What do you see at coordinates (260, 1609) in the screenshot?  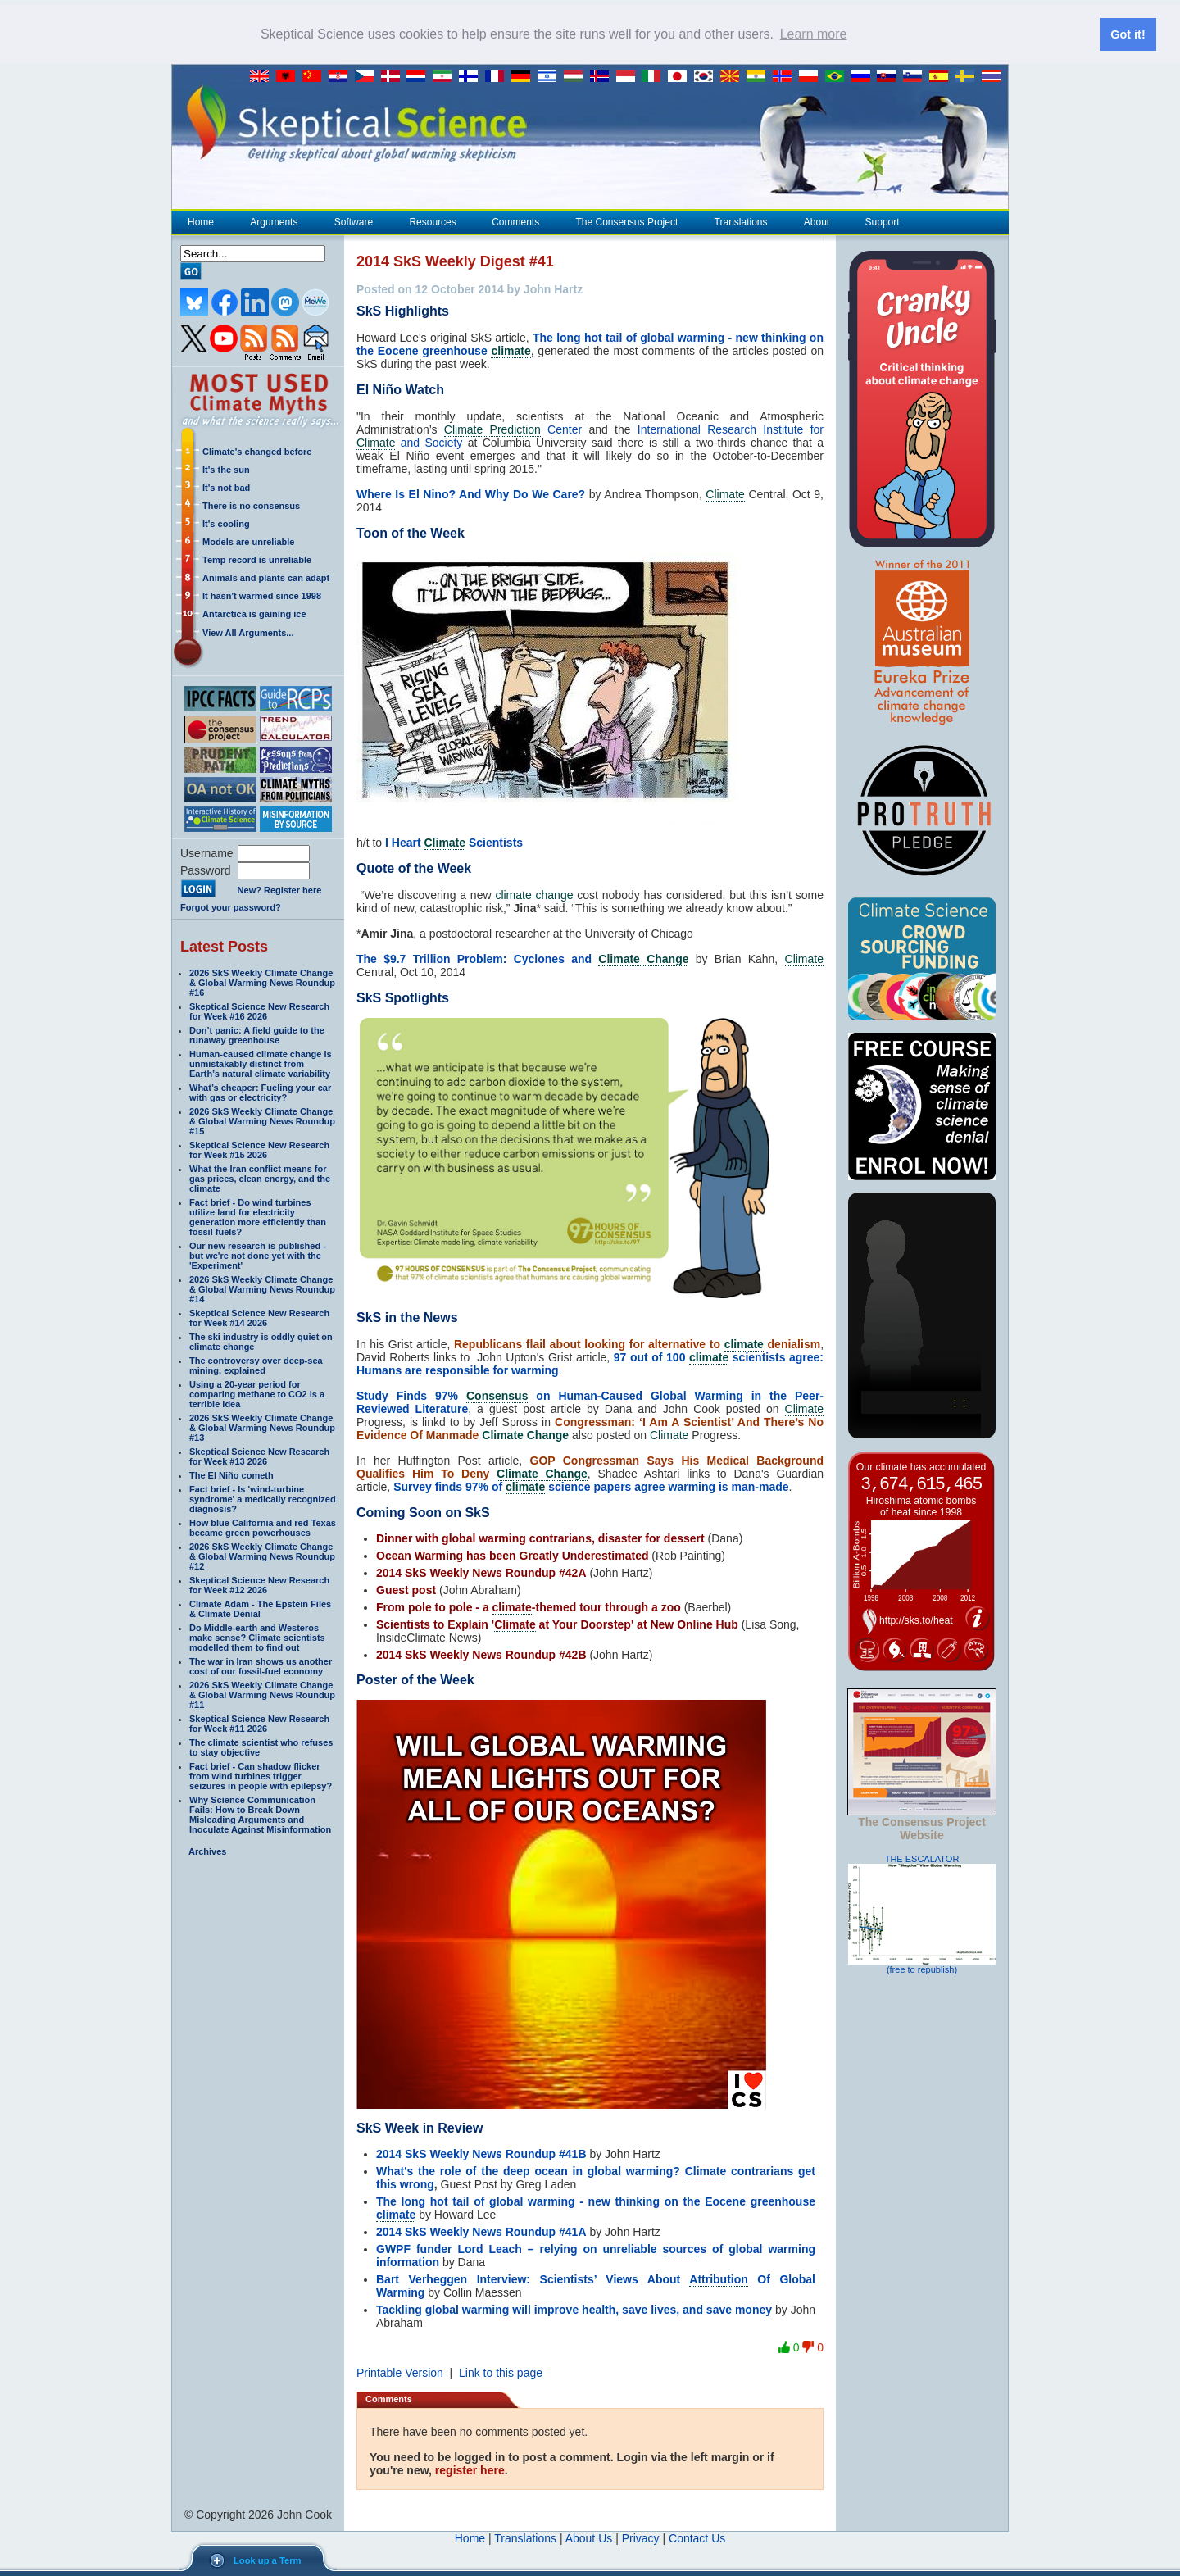 I see `Climate Adam - The Epstein Files & Climate Denial` at bounding box center [260, 1609].